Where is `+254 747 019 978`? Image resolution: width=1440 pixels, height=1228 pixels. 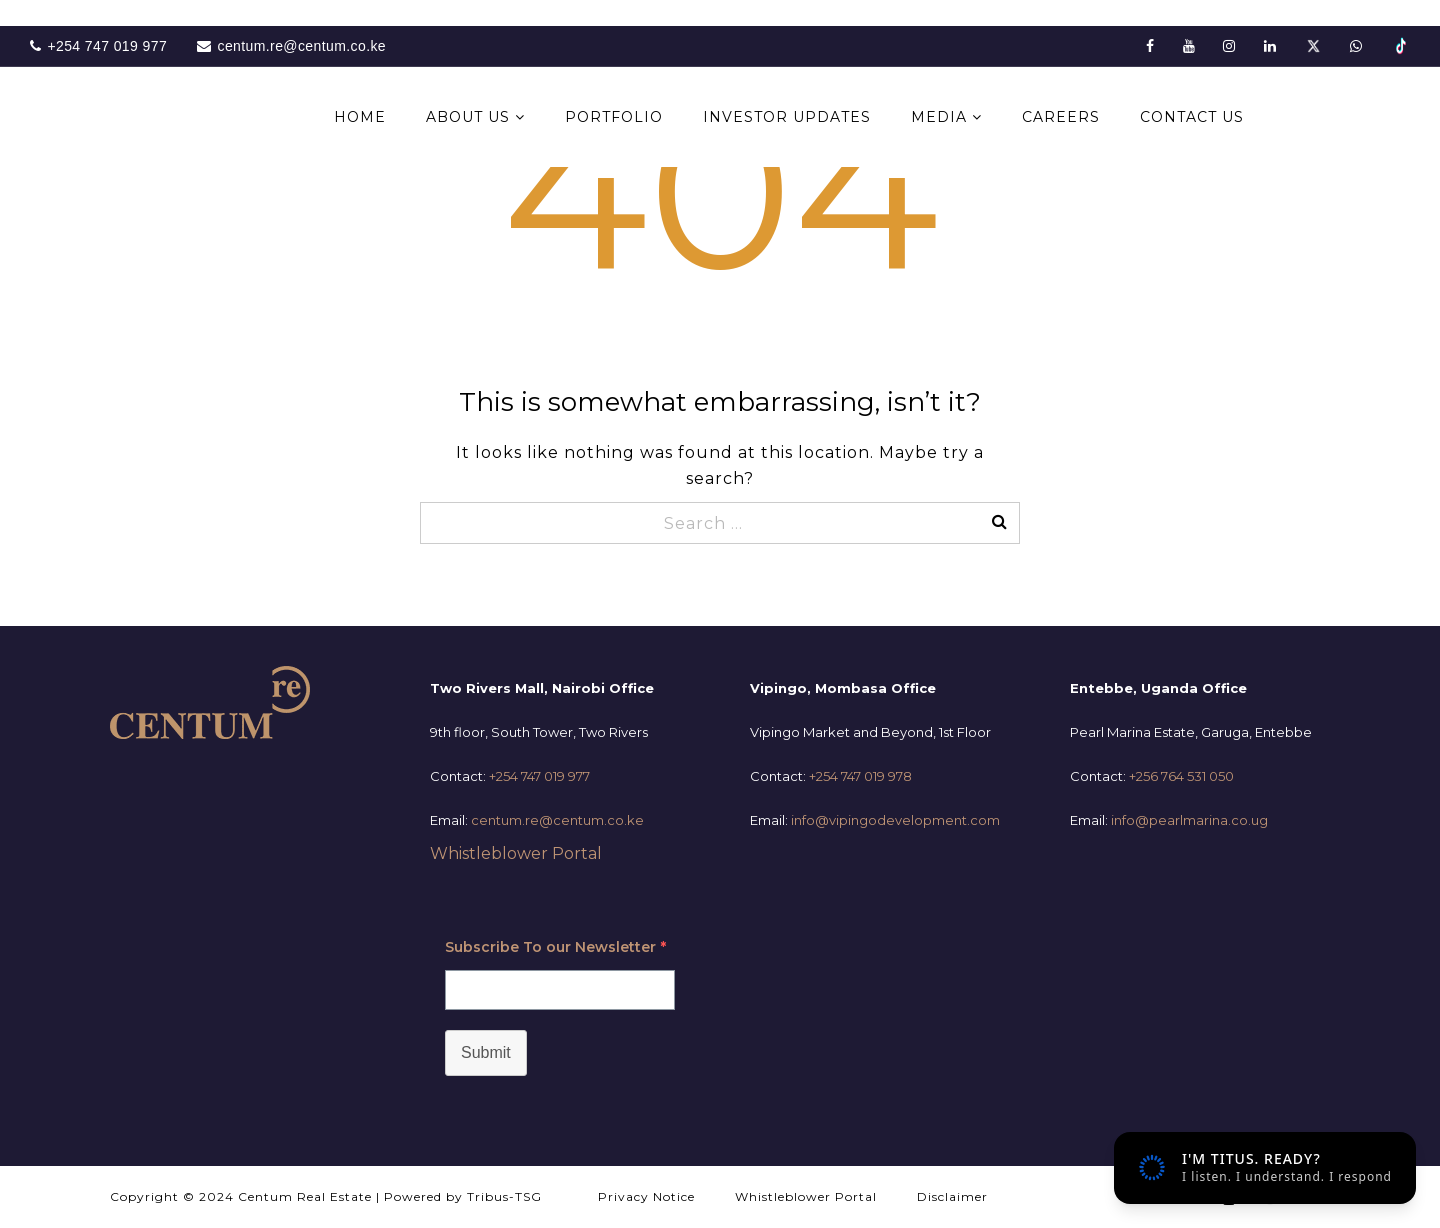 +254 747 019 978 is located at coordinates (860, 776).